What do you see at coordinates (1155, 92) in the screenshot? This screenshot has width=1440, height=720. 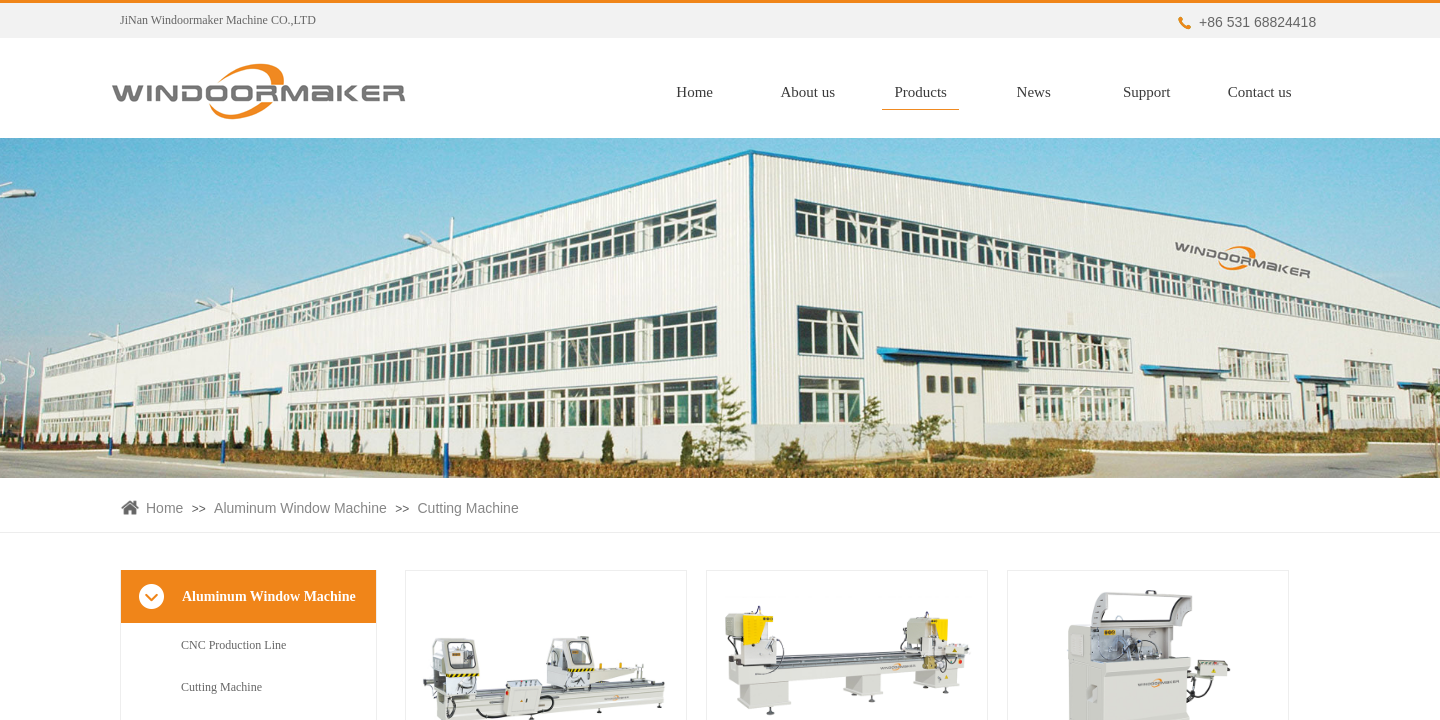 I see `Support` at bounding box center [1155, 92].